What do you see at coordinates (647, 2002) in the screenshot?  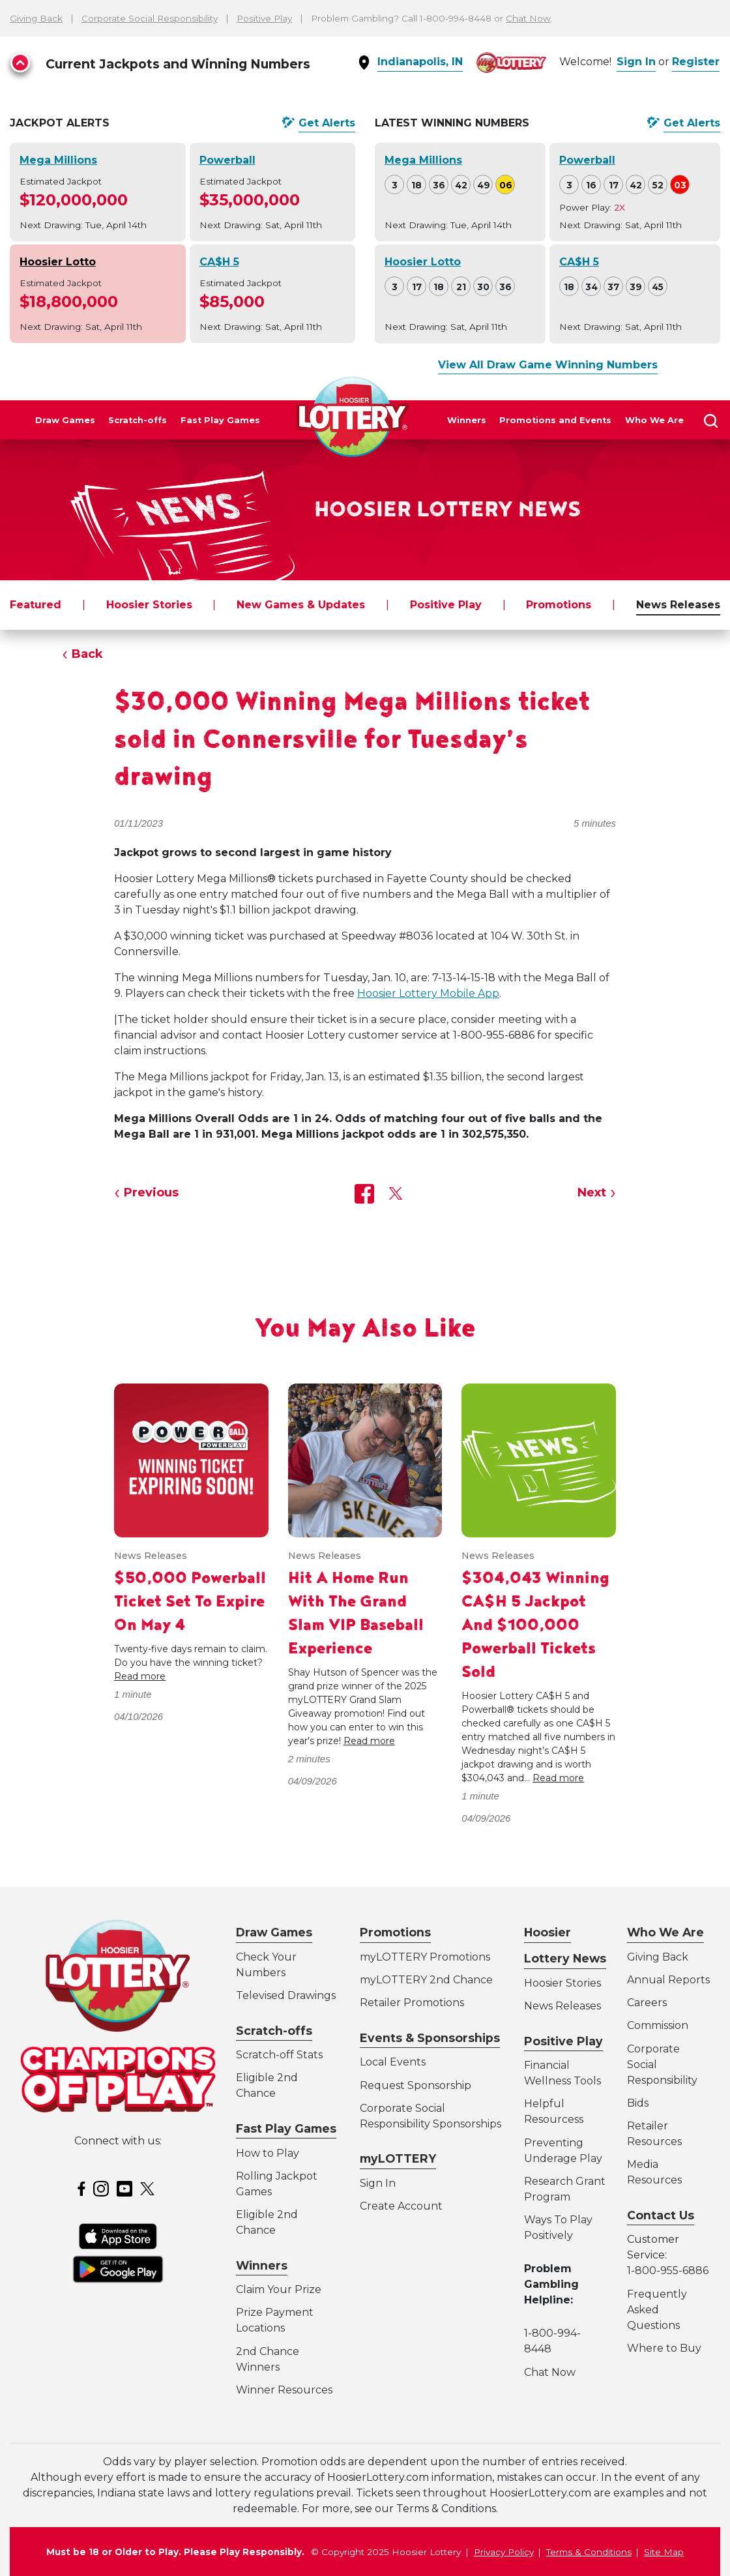 I see `Careers` at bounding box center [647, 2002].